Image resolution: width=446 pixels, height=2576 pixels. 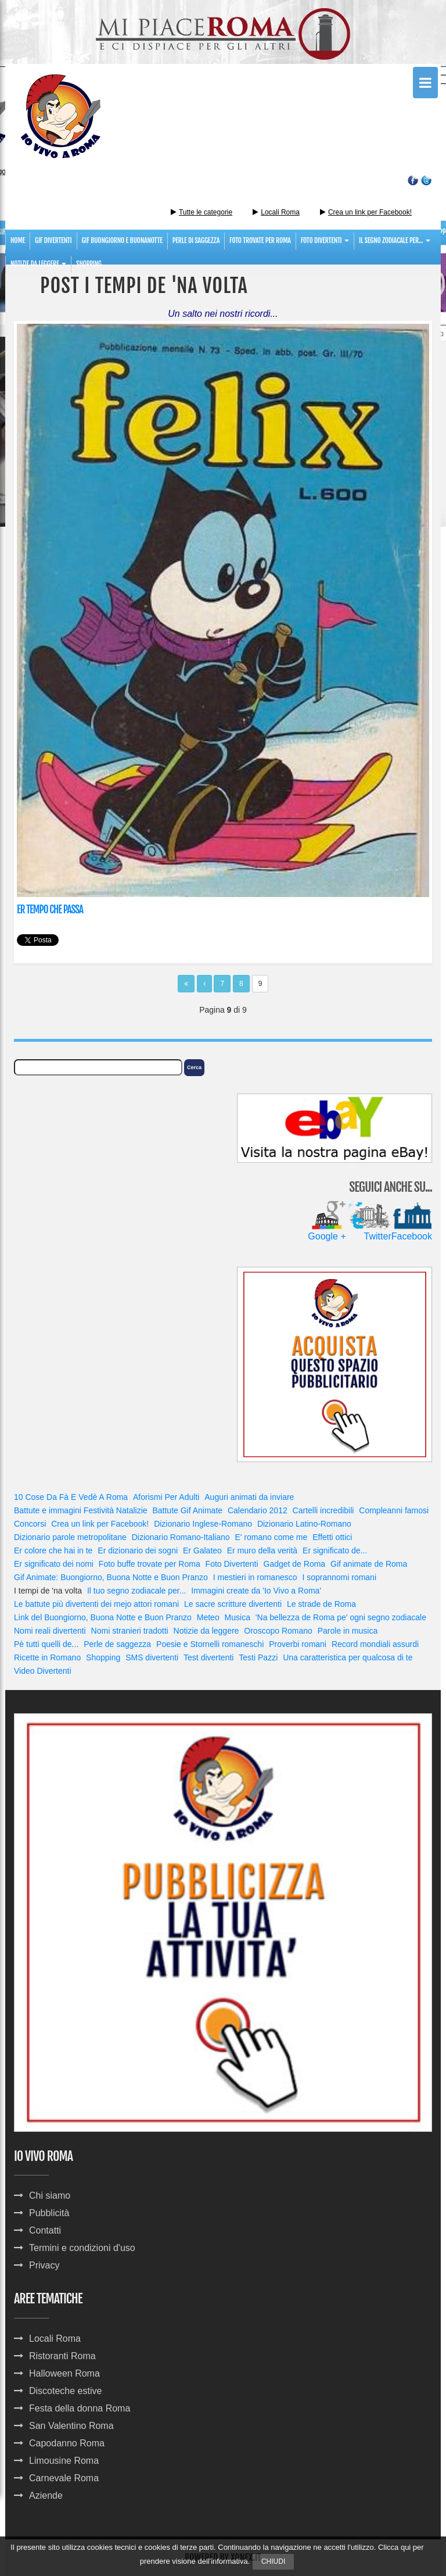 I want to click on Record mondiali assurdi, so click(x=375, y=1644).